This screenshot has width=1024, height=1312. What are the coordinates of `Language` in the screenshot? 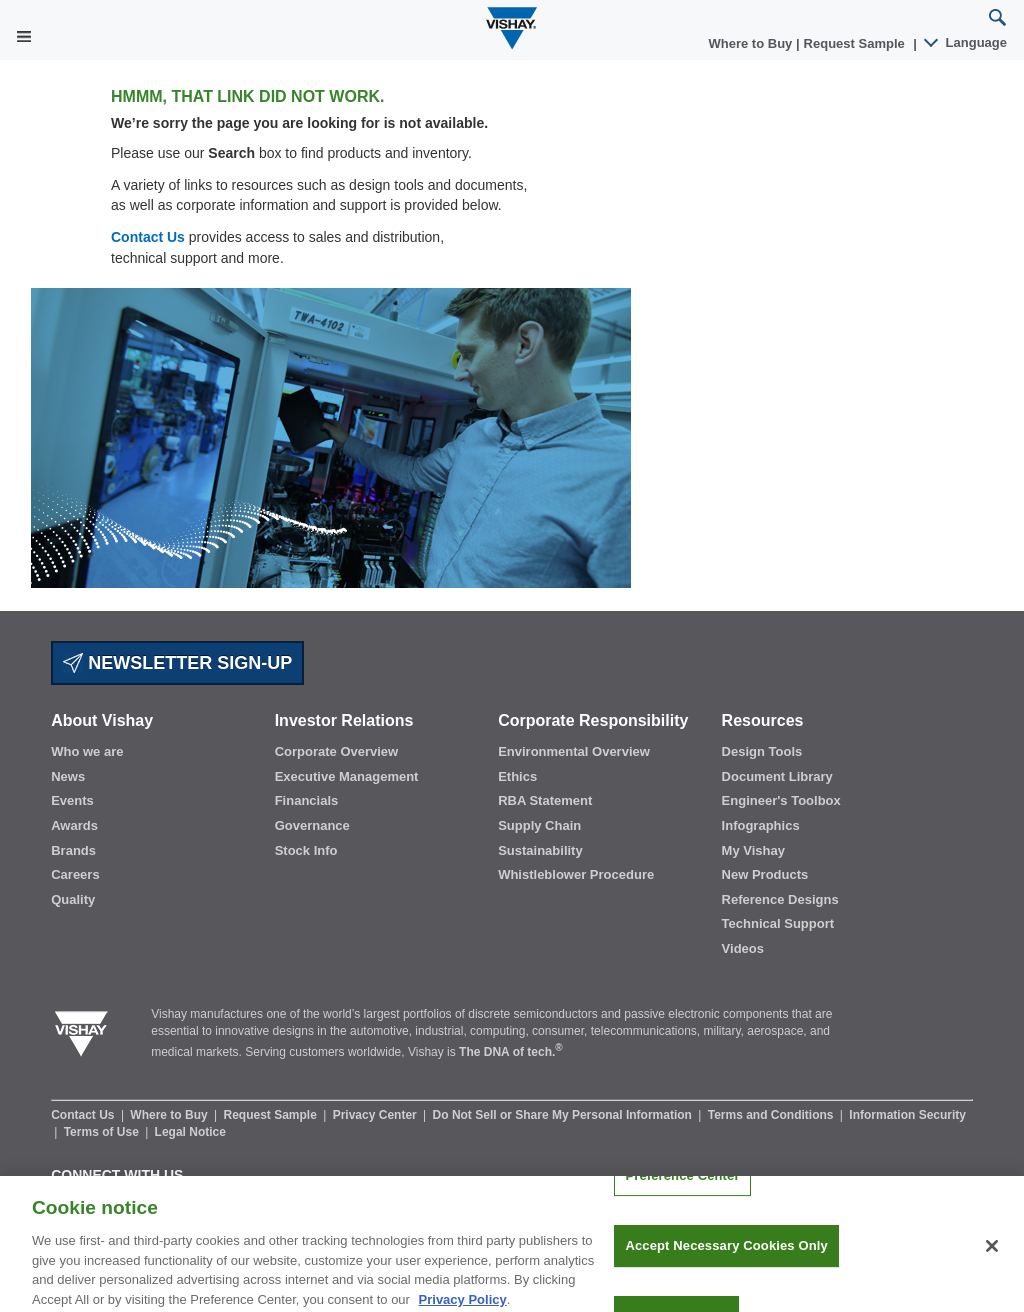 It's located at (966, 42).